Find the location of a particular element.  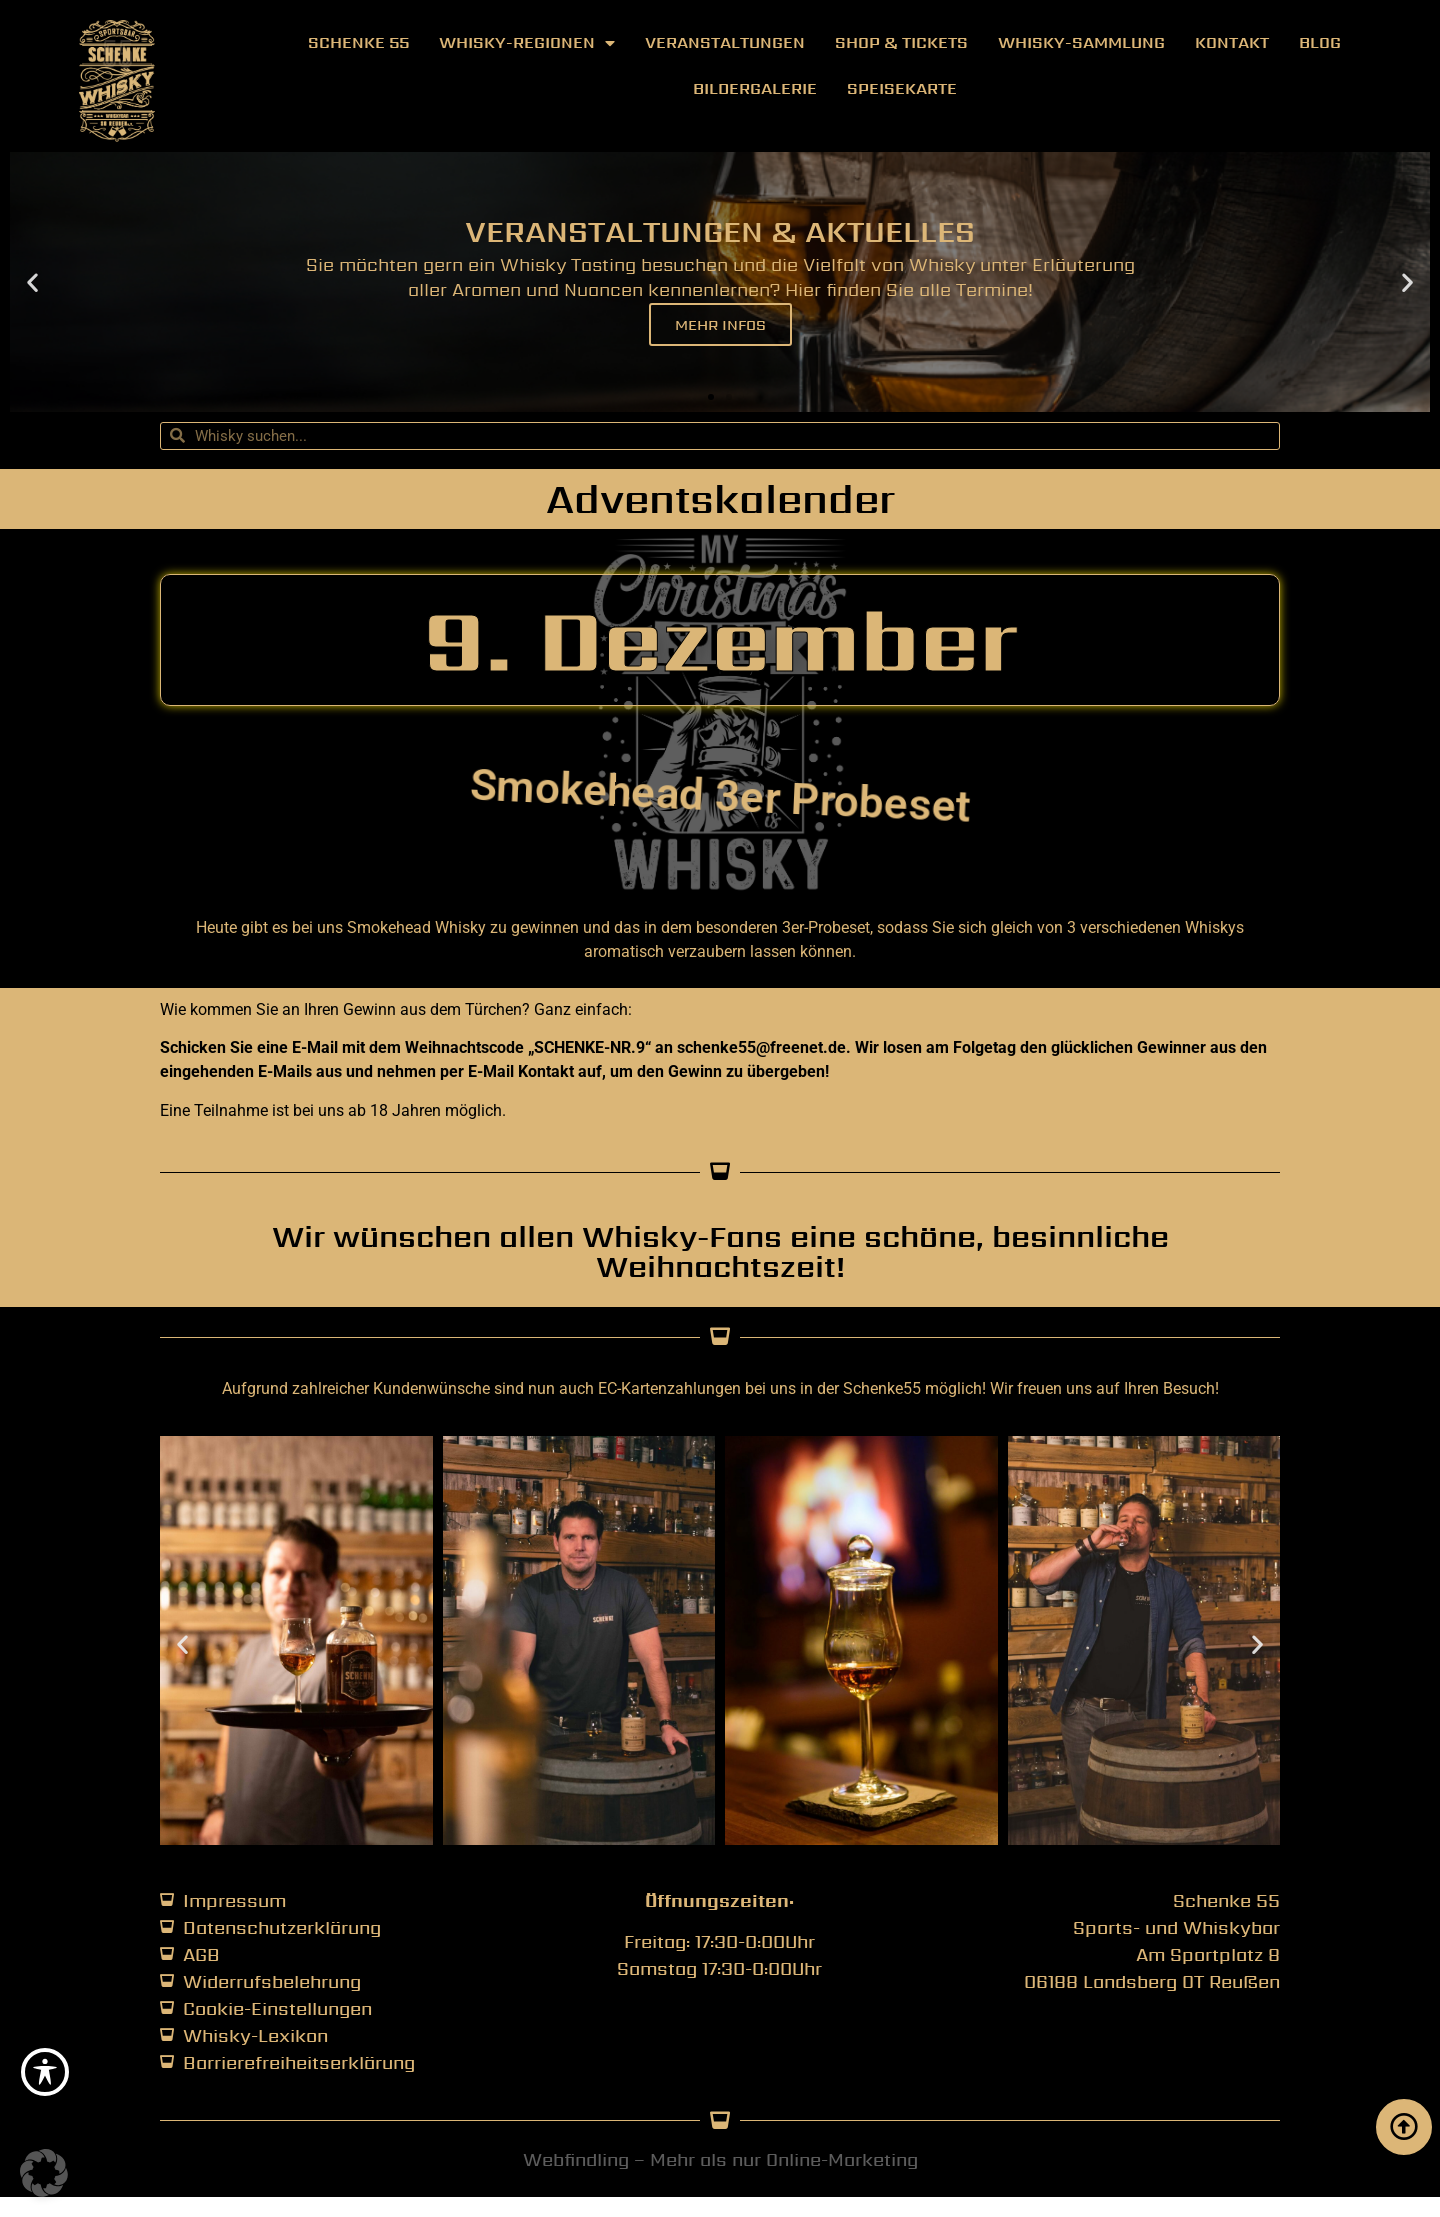

Schenke 55 is located at coordinates (358, 42).